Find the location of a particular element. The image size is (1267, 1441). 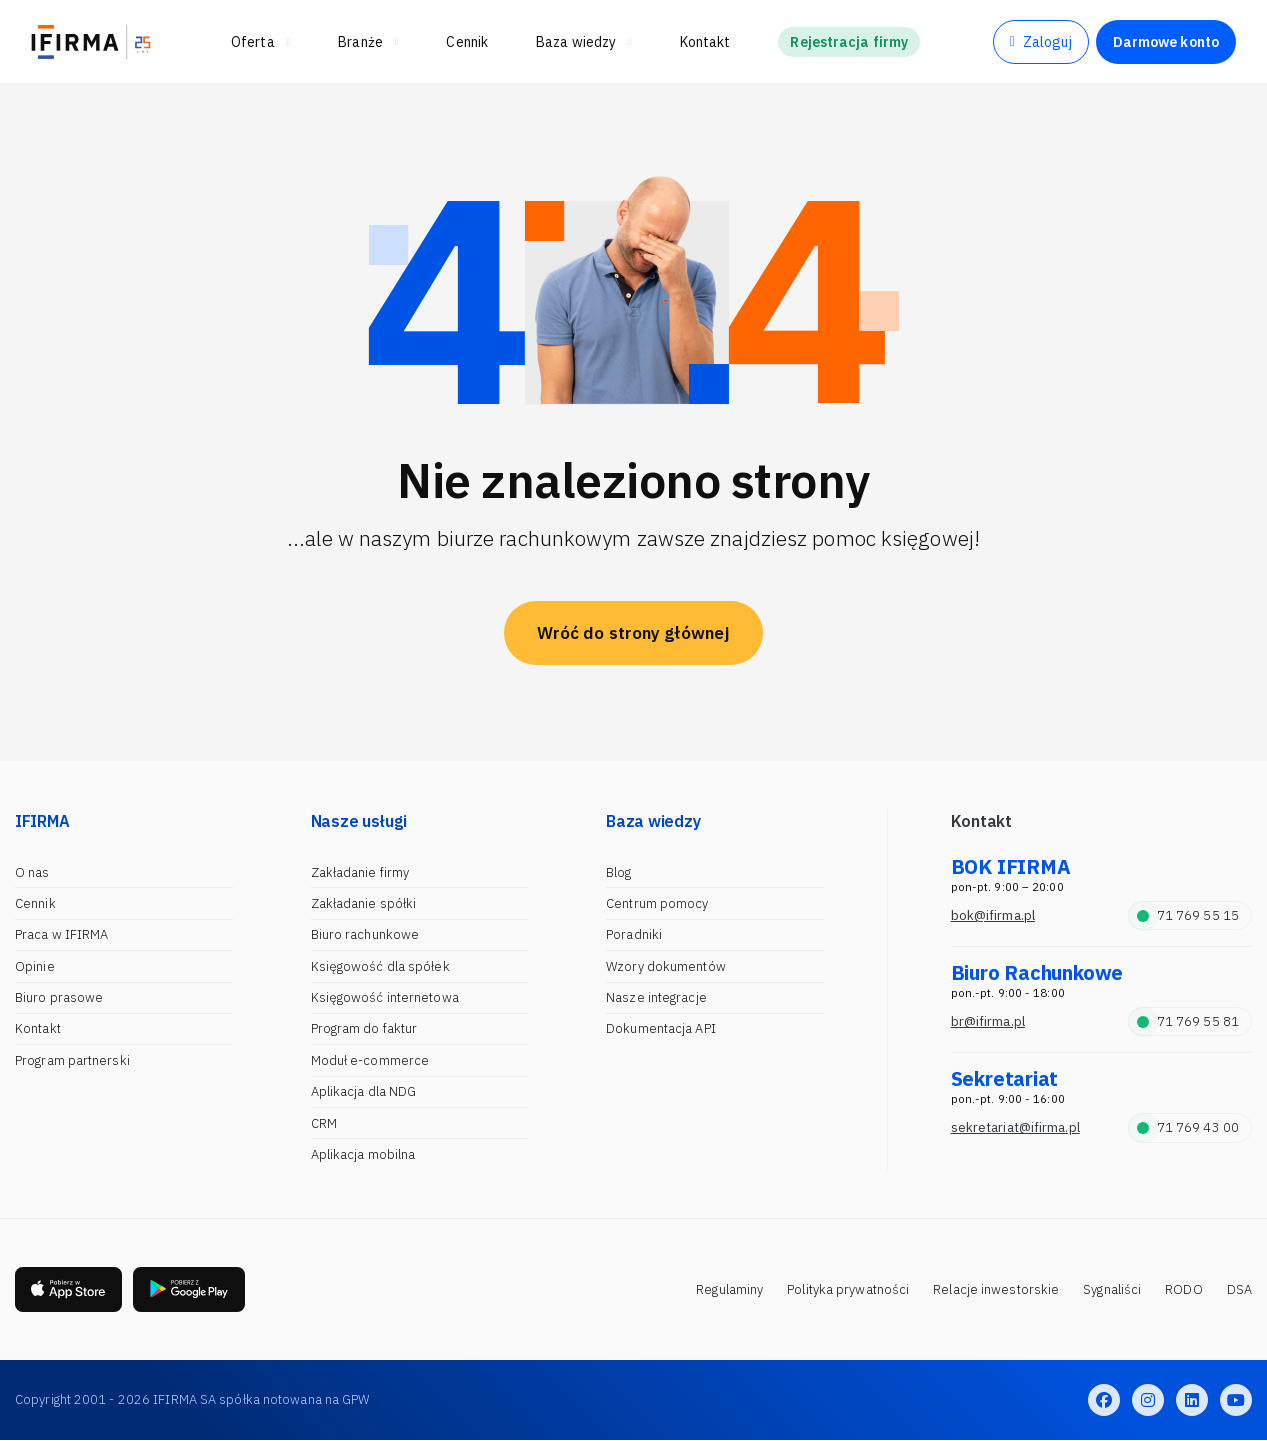

Wzory dokumentów is located at coordinates (666, 966).